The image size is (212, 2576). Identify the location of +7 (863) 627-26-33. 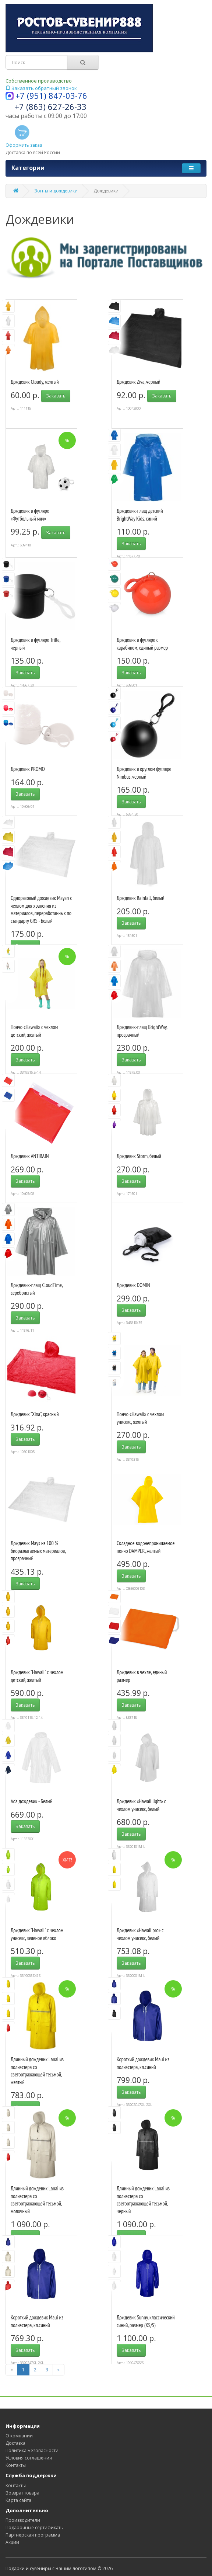
(50, 106).